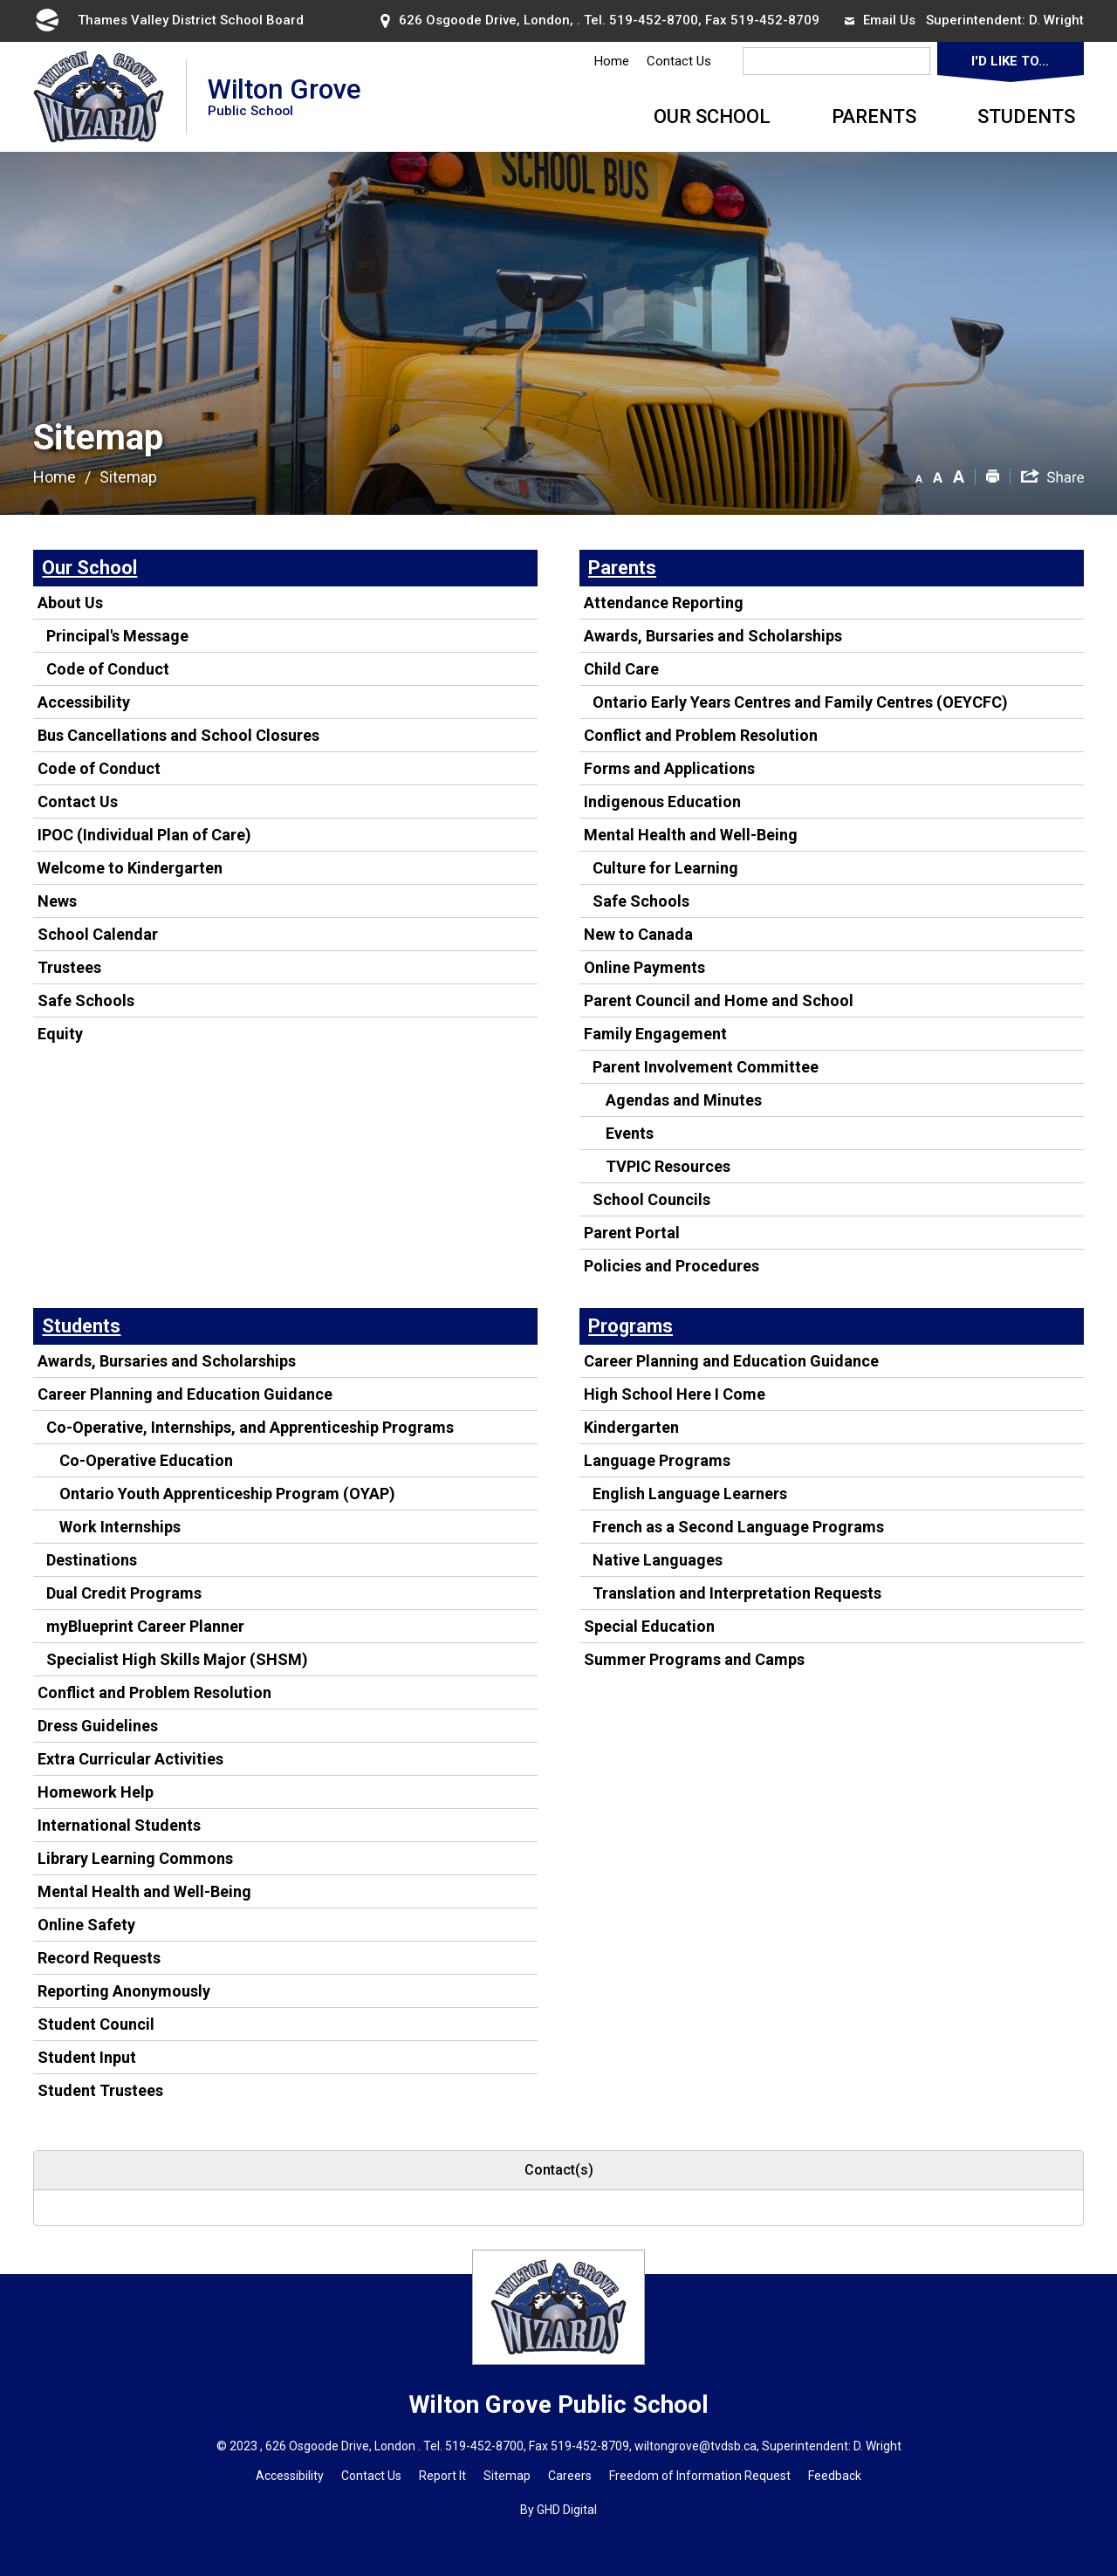  What do you see at coordinates (718, 1000) in the screenshot?
I see `Parent Council and Home and School` at bounding box center [718, 1000].